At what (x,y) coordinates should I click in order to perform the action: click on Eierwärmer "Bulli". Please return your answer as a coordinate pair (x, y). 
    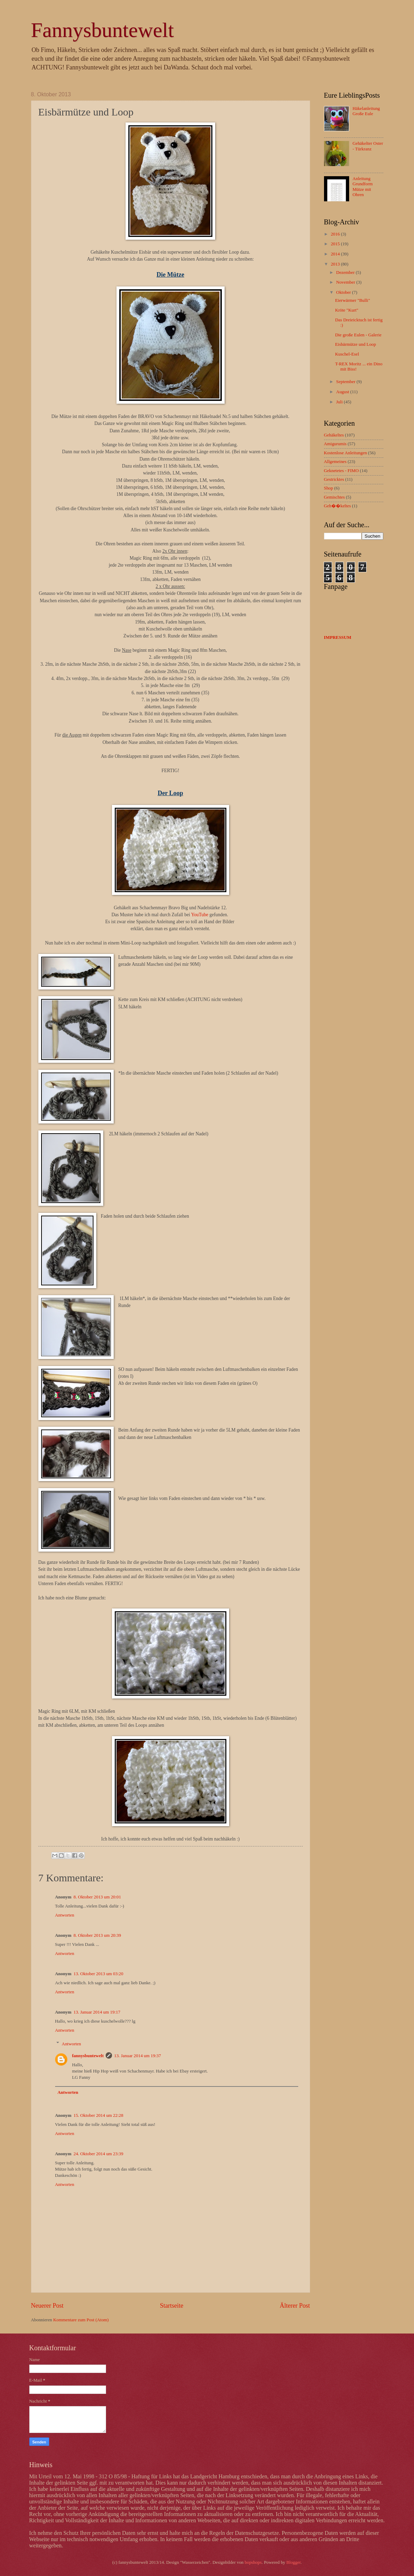
    Looking at the image, I should click on (352, 300).